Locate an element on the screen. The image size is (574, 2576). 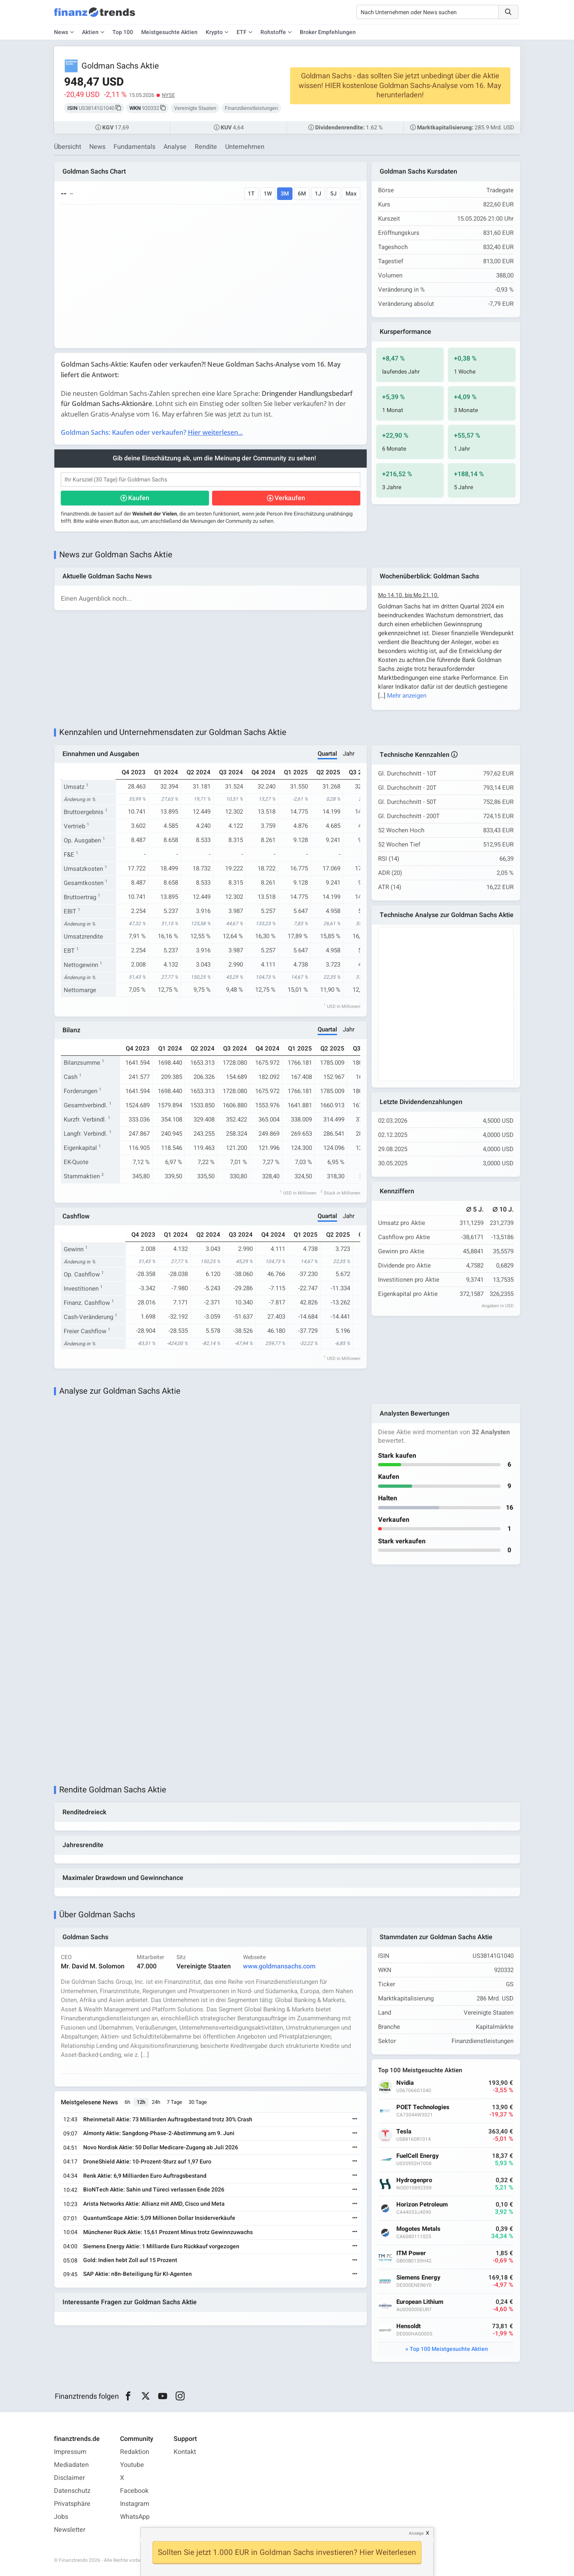
BioNTech Aktie: Sahin und Türeci verlassen Ende 2026 is located at coordinates (153, 2189).